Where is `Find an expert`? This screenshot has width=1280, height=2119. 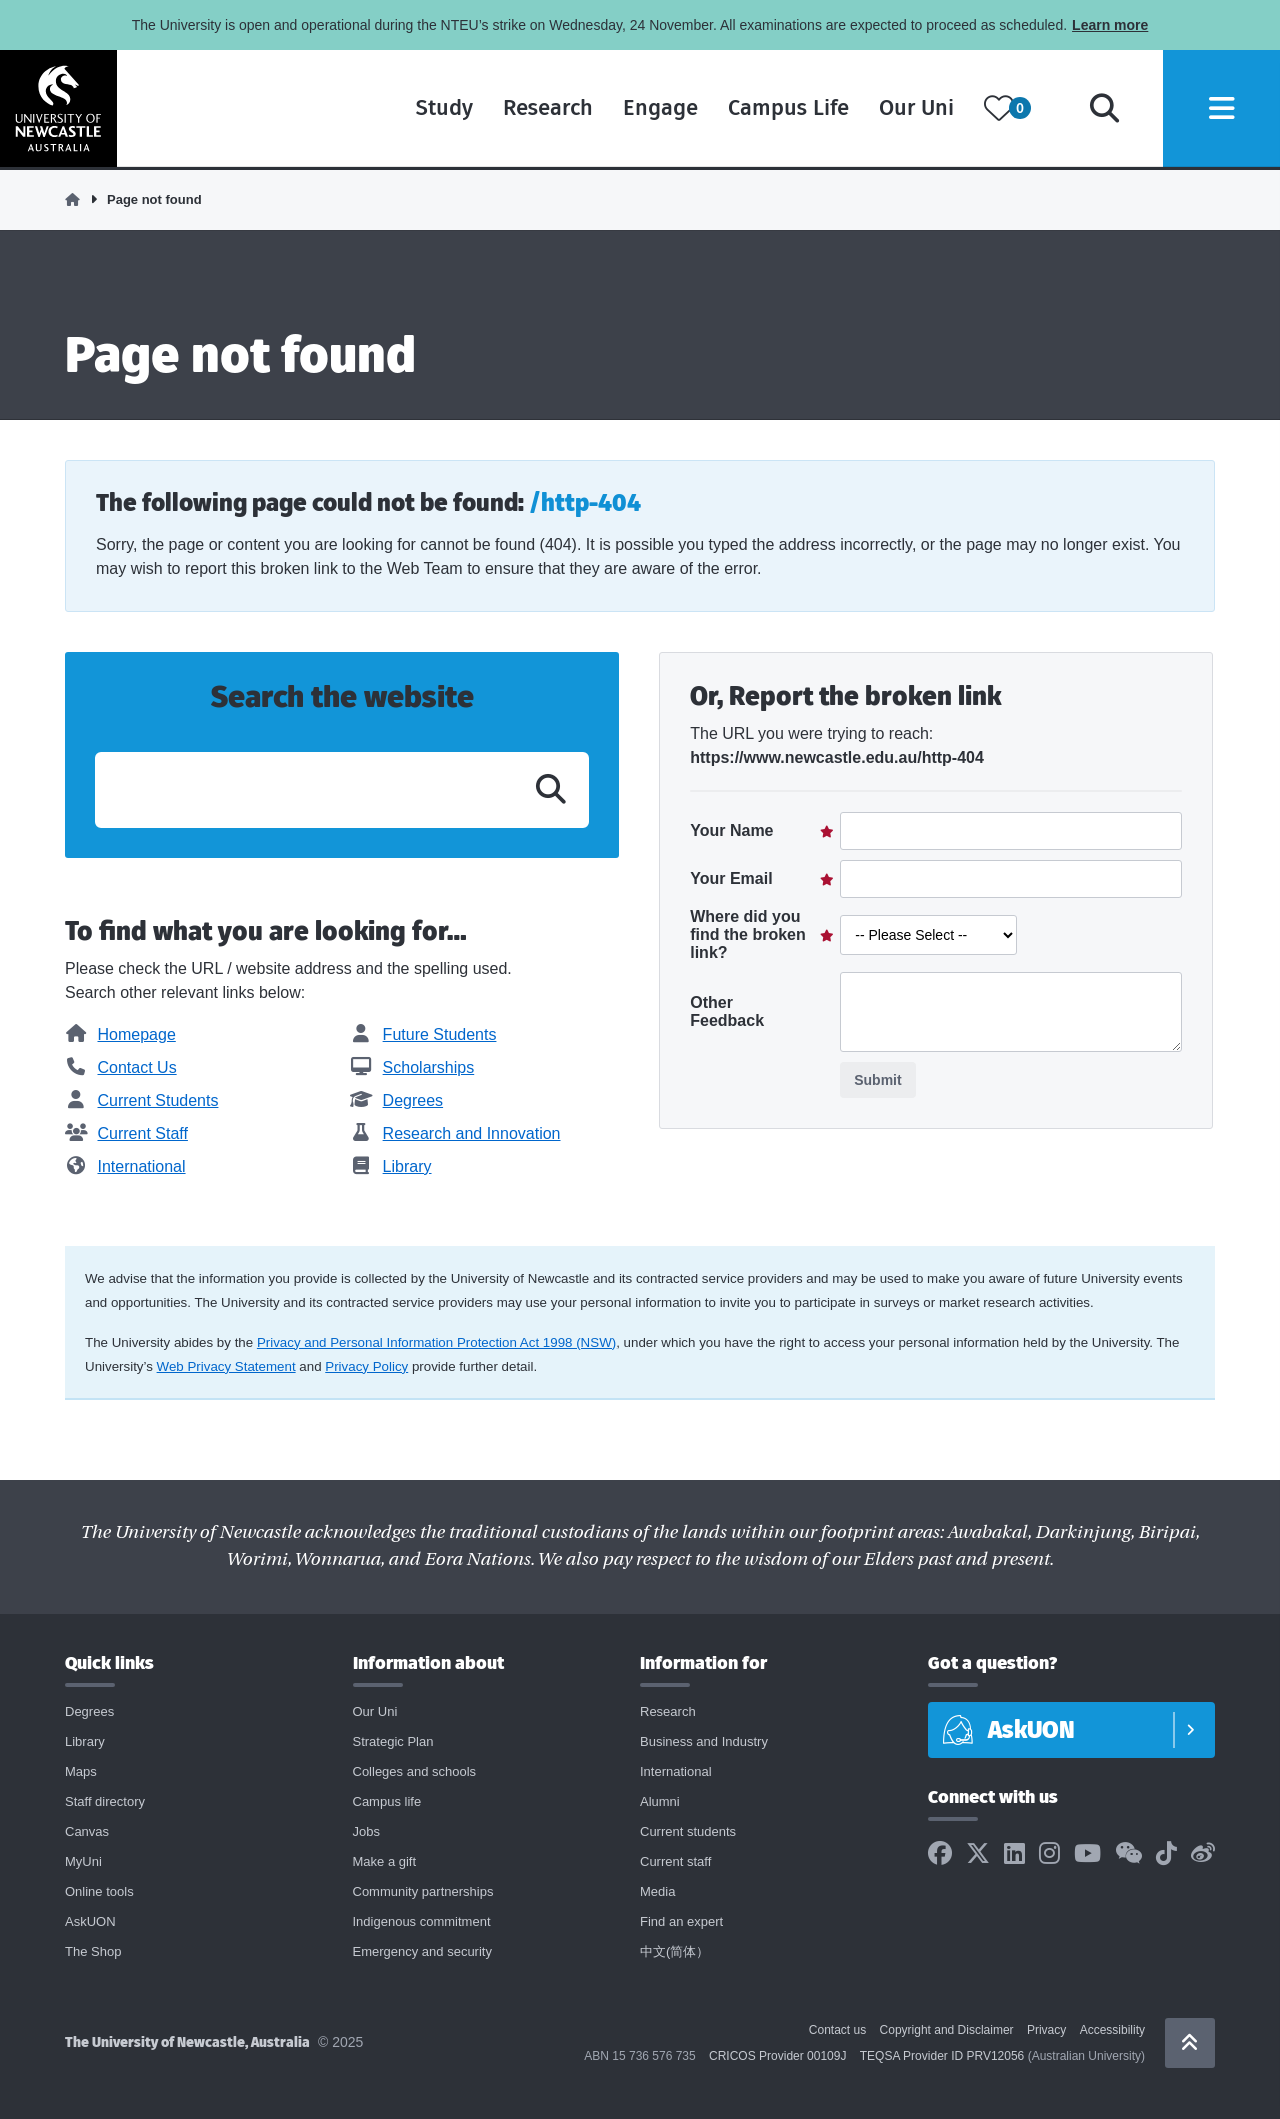
Find an expert is located at coordinates (681, 1921).